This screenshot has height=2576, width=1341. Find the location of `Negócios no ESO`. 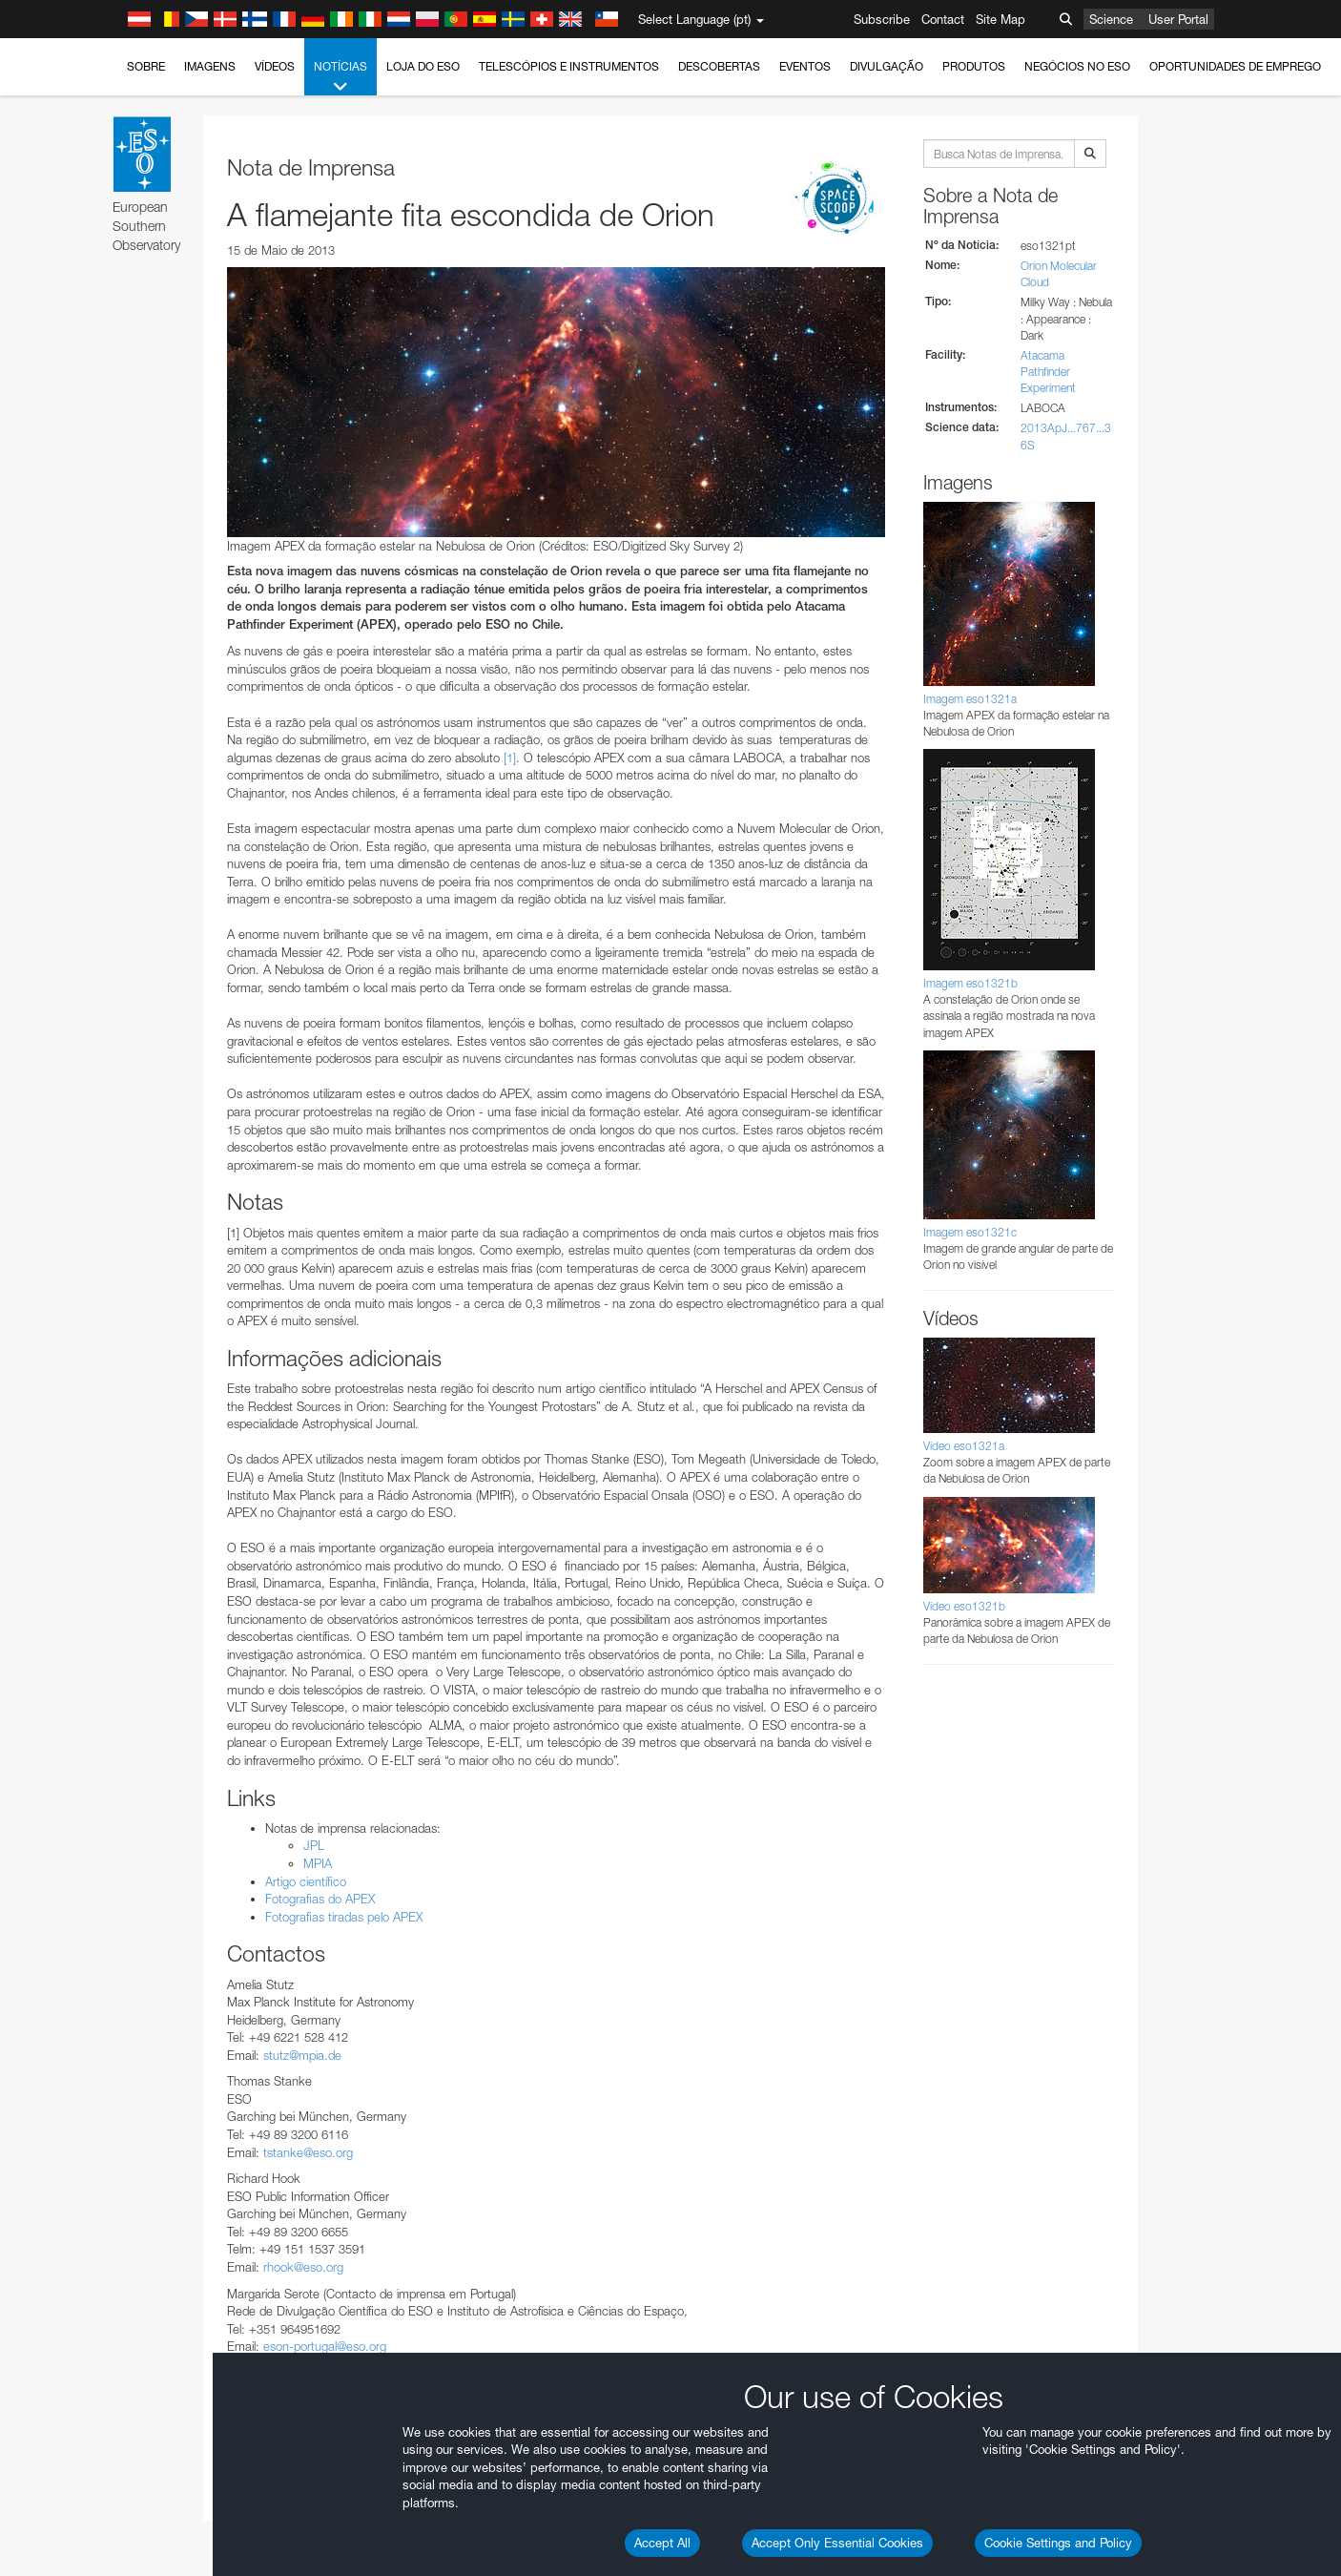

Negócios no ESO is located at coordinates (1077, 66).